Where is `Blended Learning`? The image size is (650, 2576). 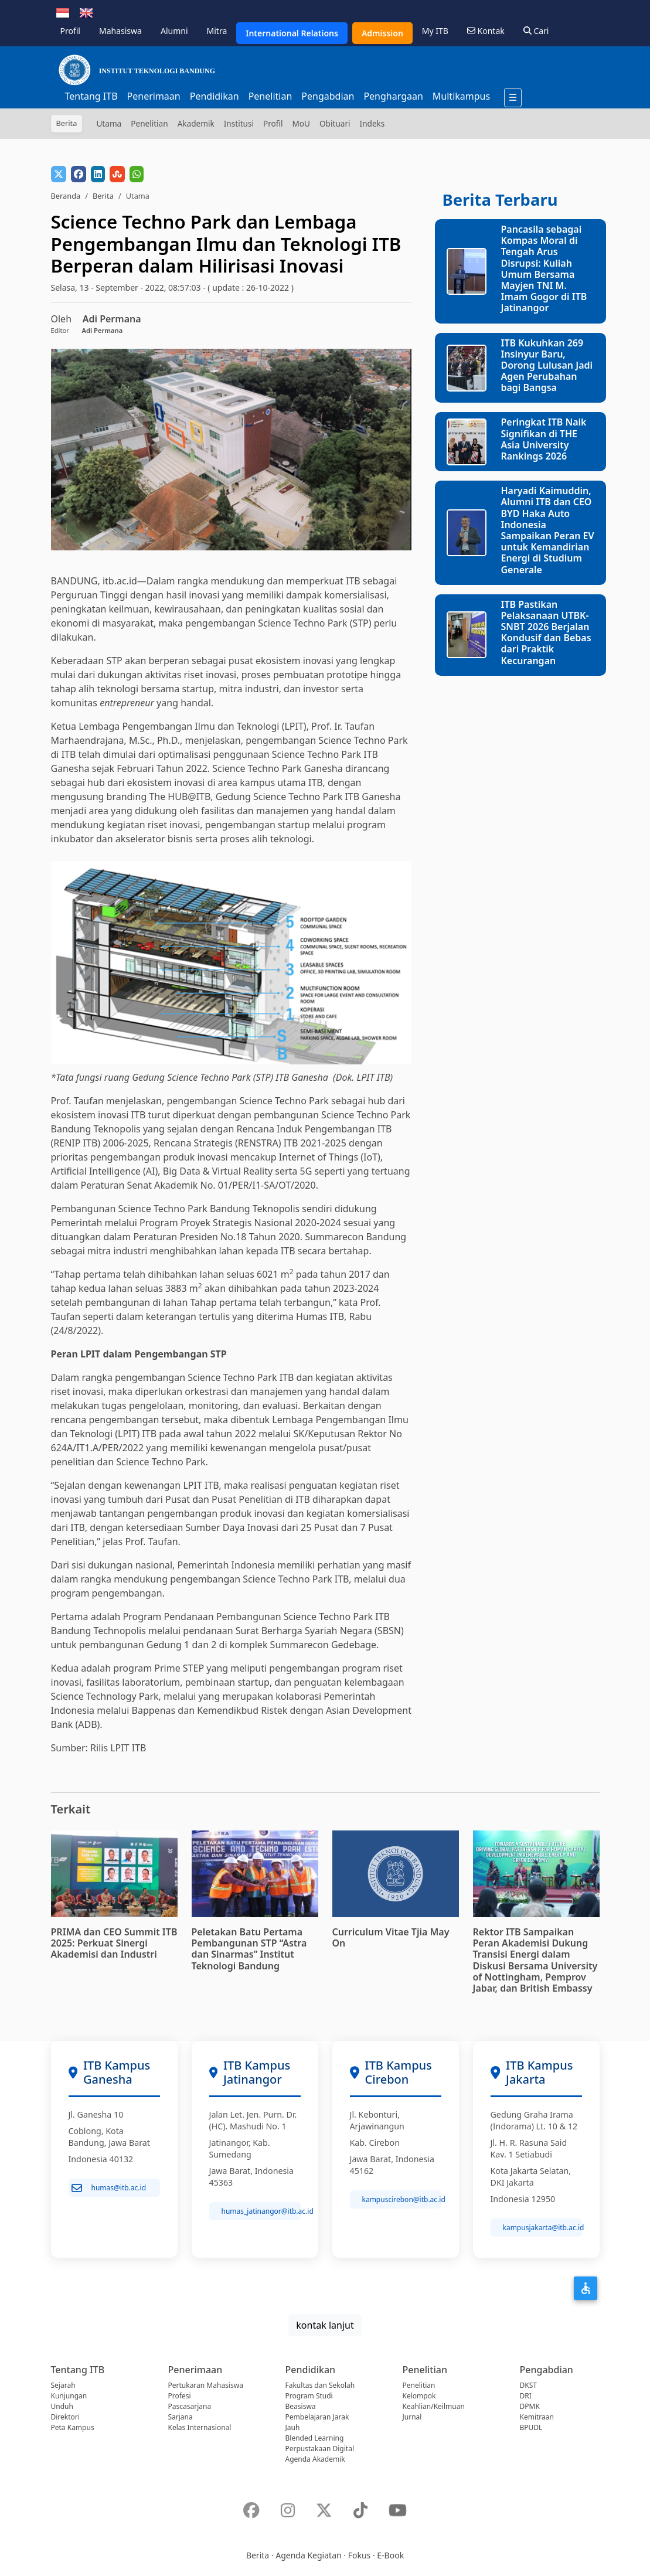 Blended Learning is located at coordinates (314, 2438).